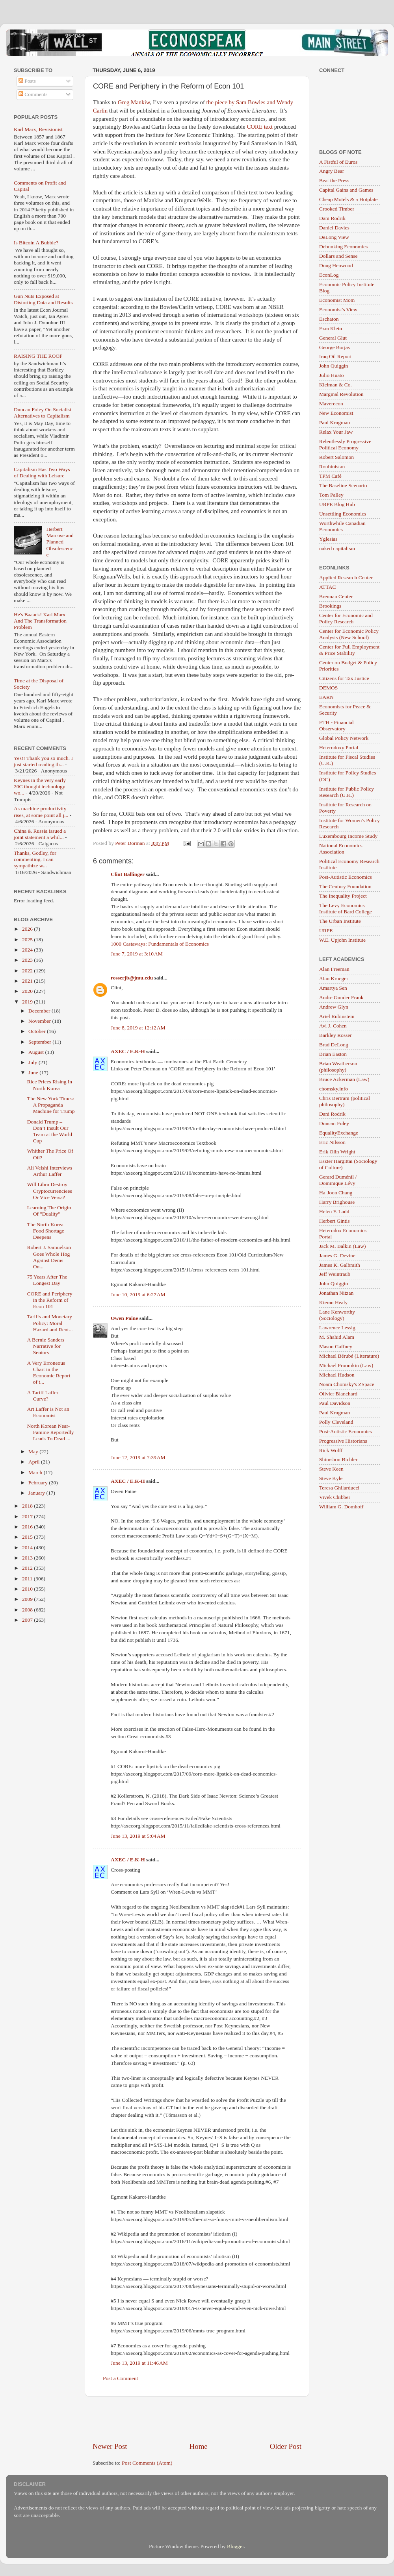  Describe the element at coordinates (344, 1079) in the screenshot. I see `Bruce Ackerman (Law)` at that location.